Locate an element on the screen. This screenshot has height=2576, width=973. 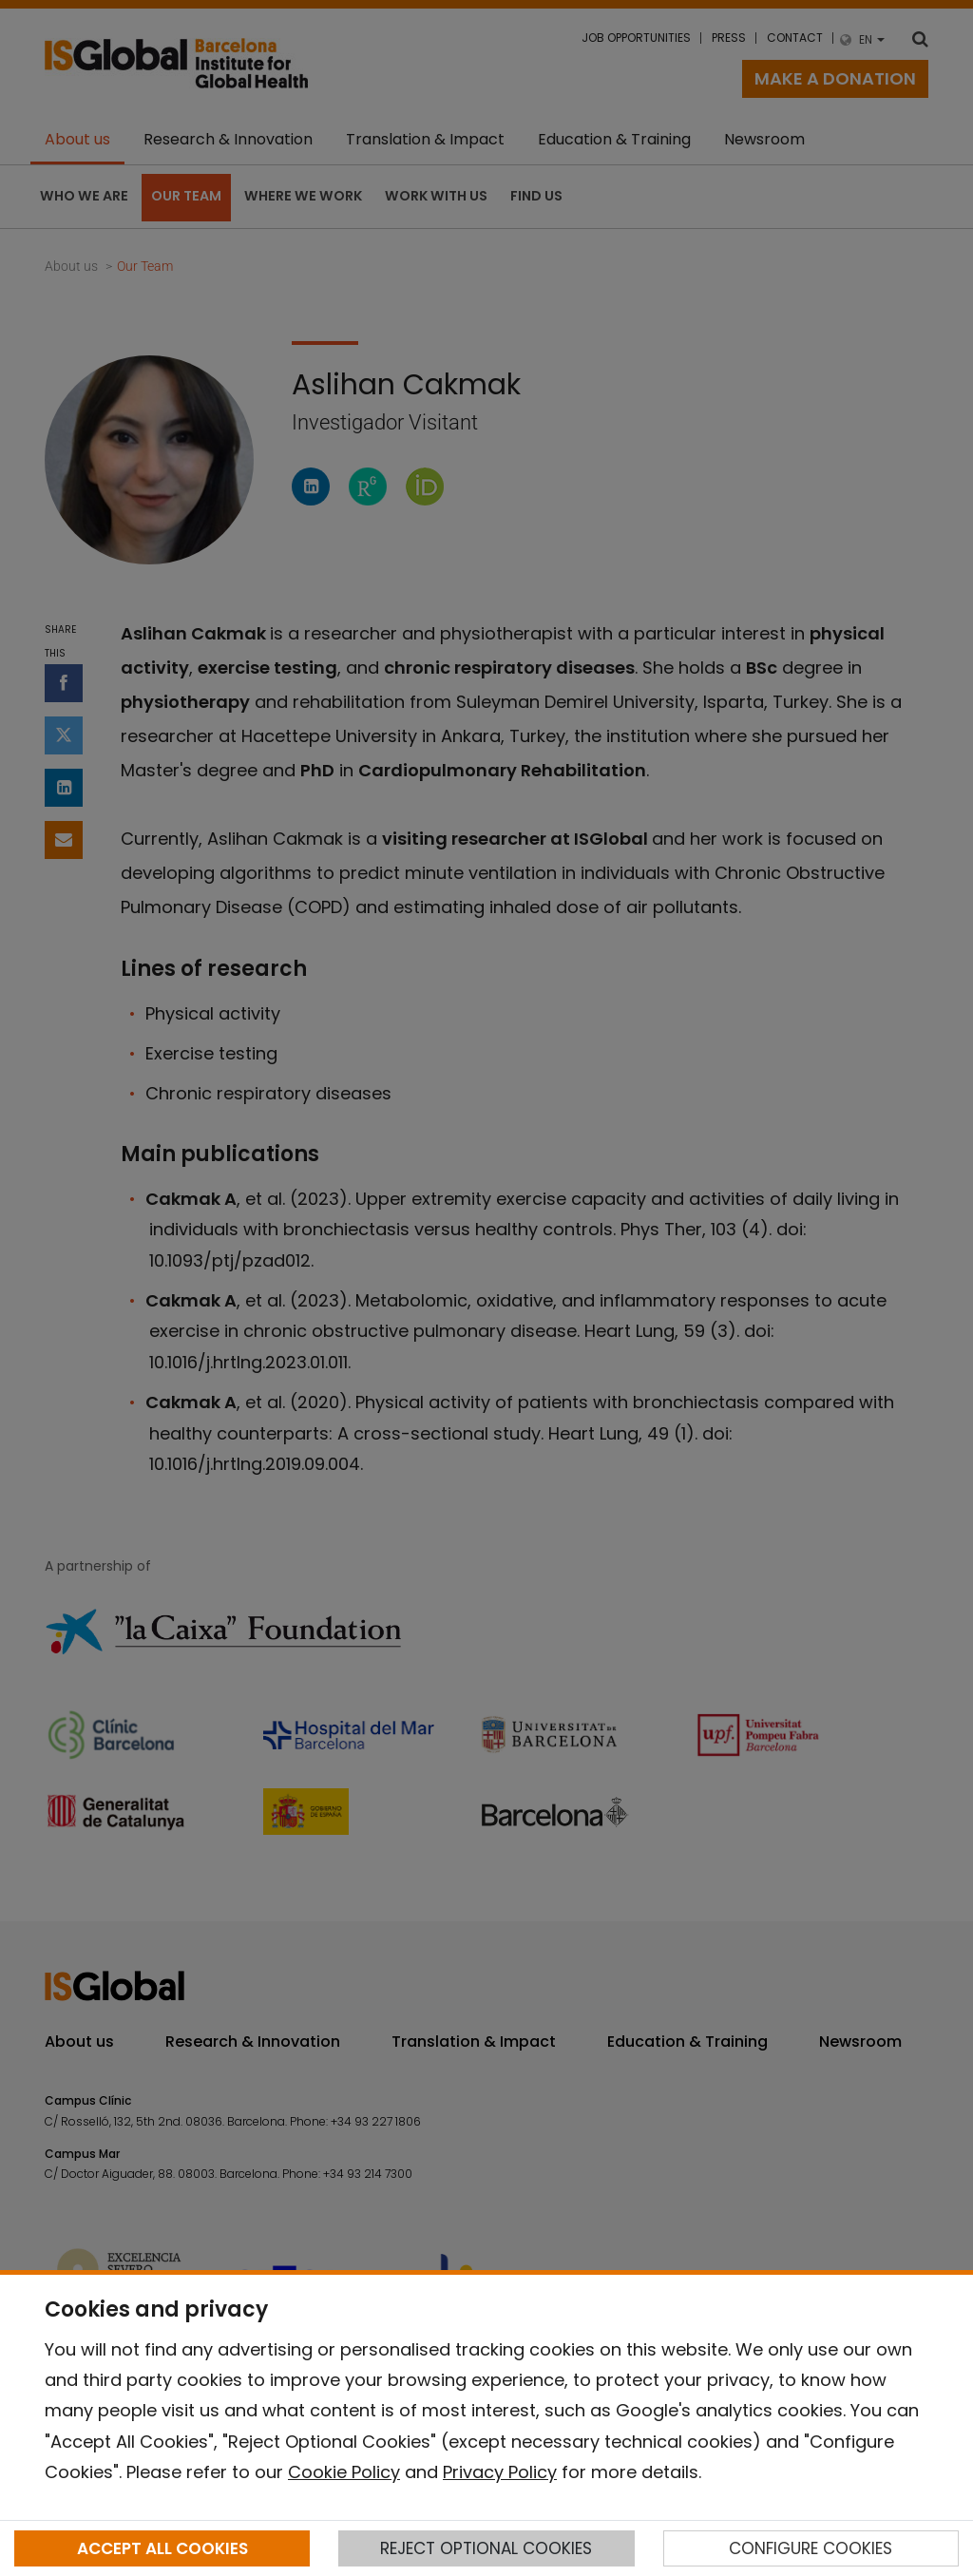
Cookie Policy is located at coordinates (344, 2472).